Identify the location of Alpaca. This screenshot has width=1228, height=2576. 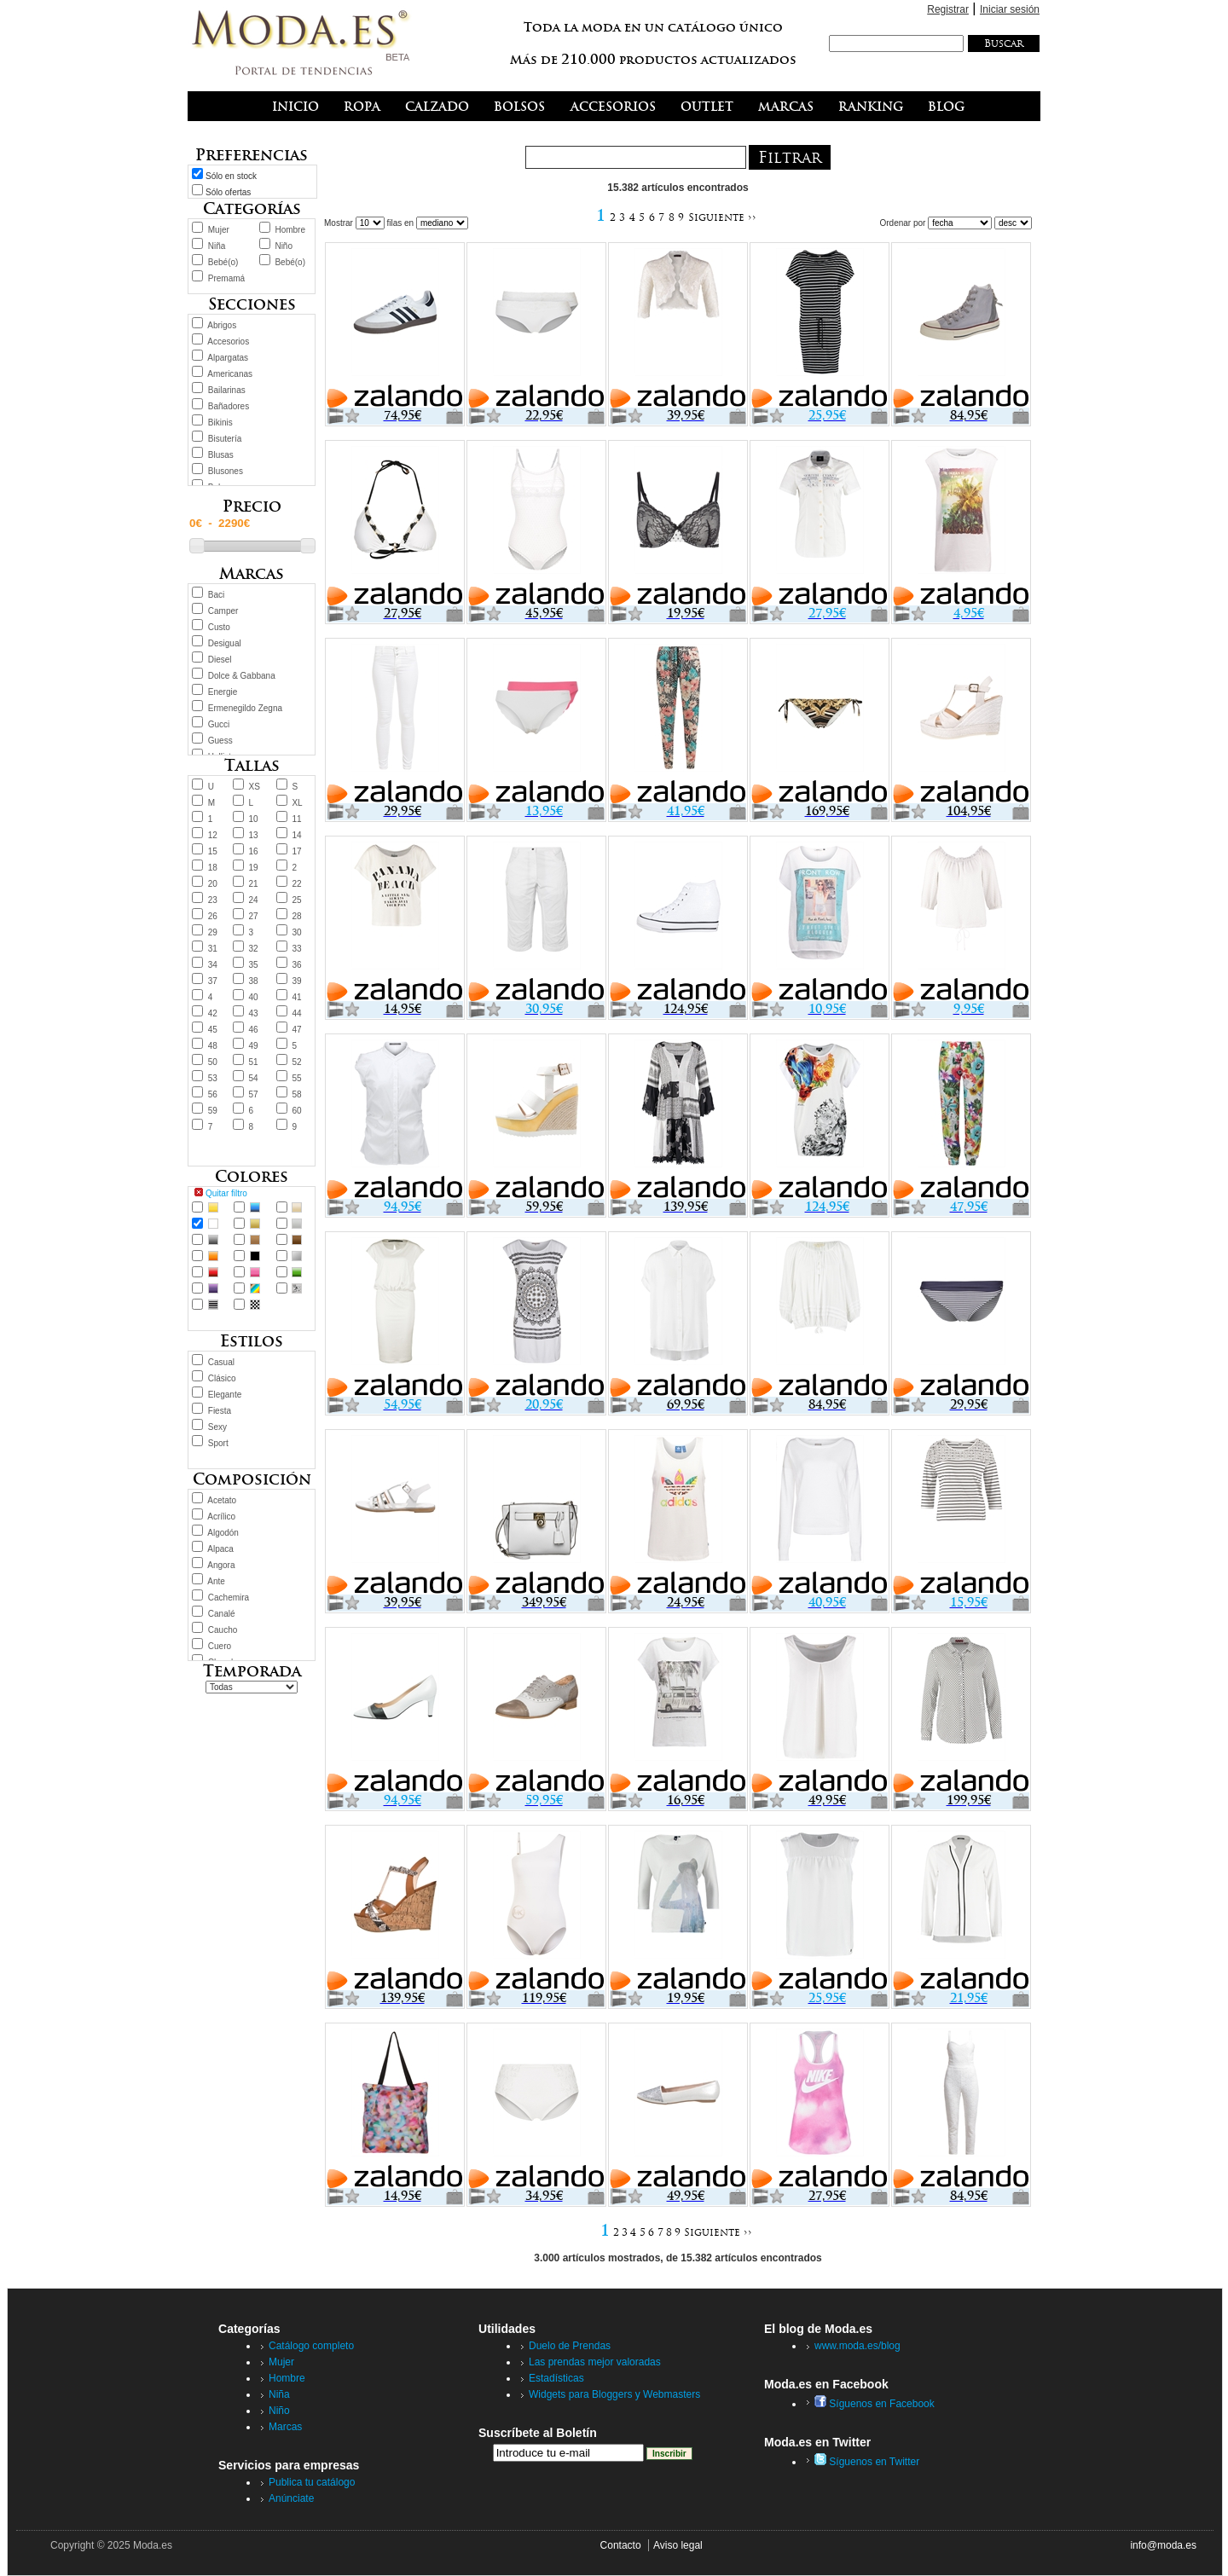
(220, 1549).